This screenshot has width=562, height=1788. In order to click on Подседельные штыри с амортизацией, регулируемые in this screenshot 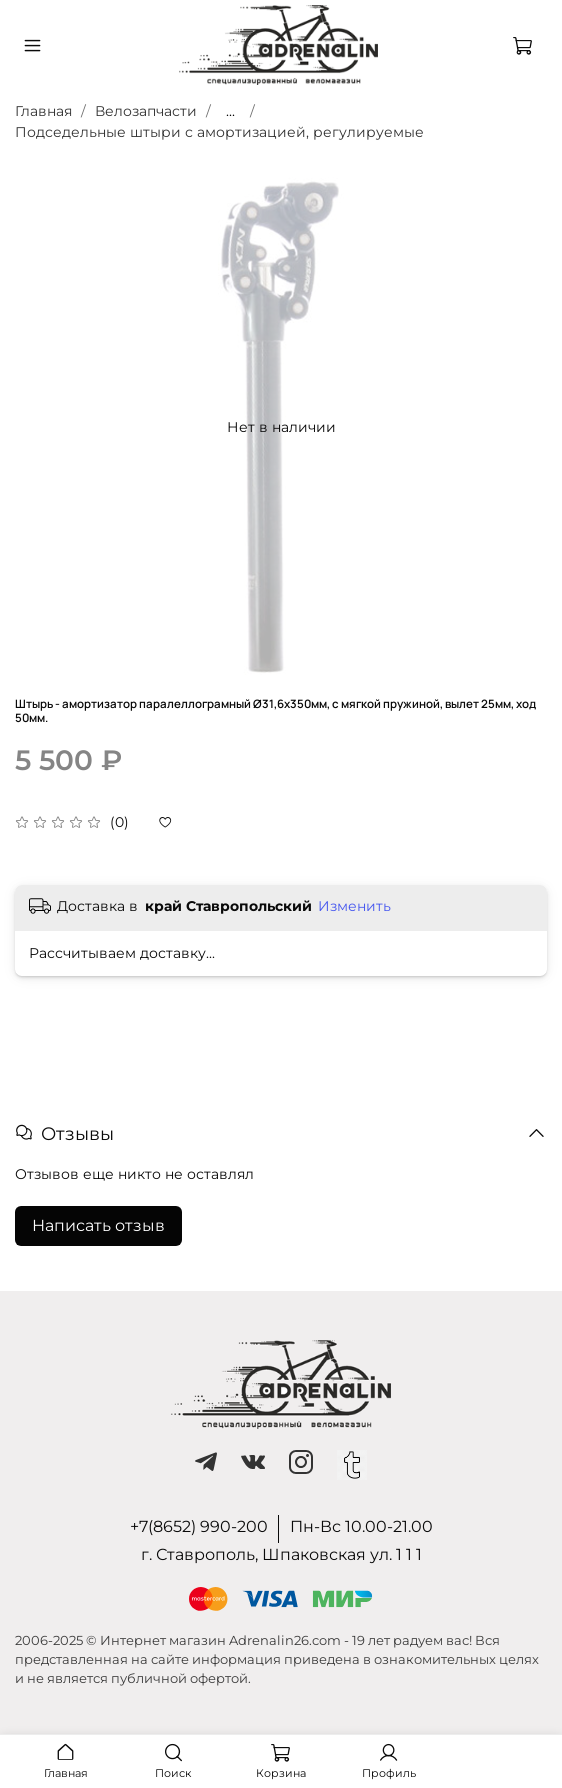, I will do `click(219, 132)`.